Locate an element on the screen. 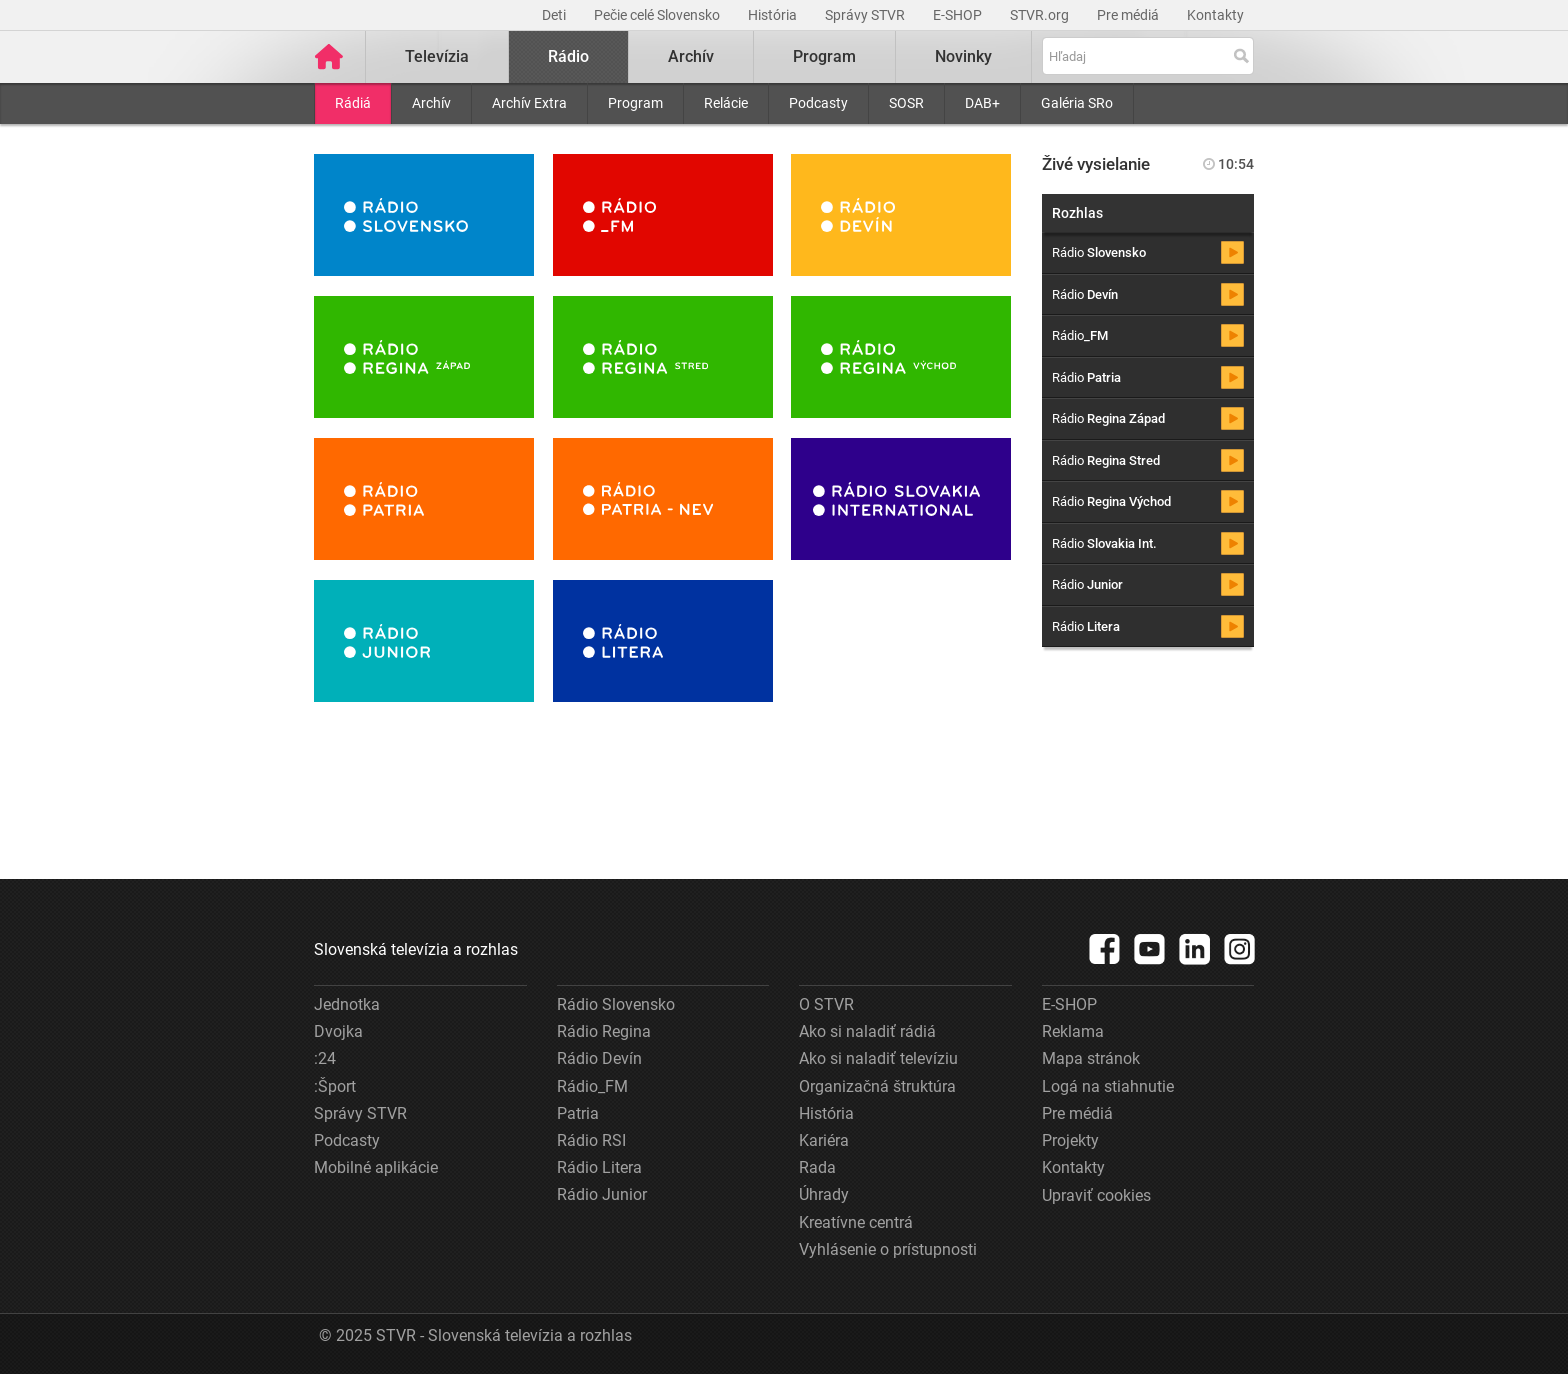  Upraviť cookies is located at coordinates (1096, 1195).